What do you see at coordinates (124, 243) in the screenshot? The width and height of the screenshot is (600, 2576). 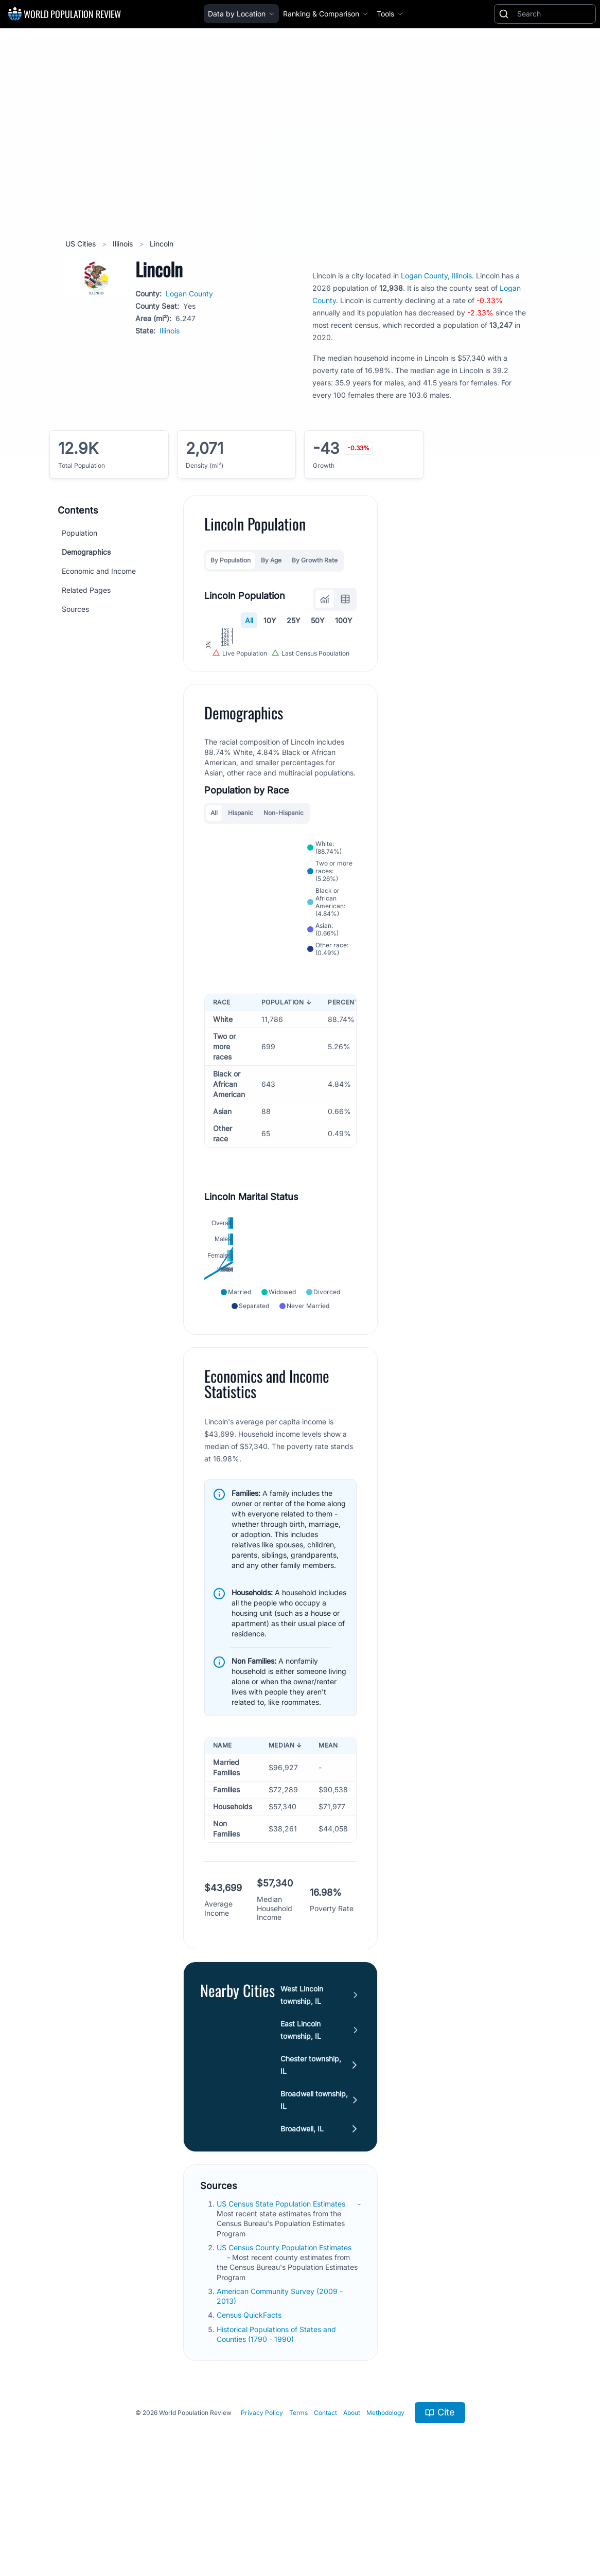 I see `Illinois` at bounding box center [124, 243].